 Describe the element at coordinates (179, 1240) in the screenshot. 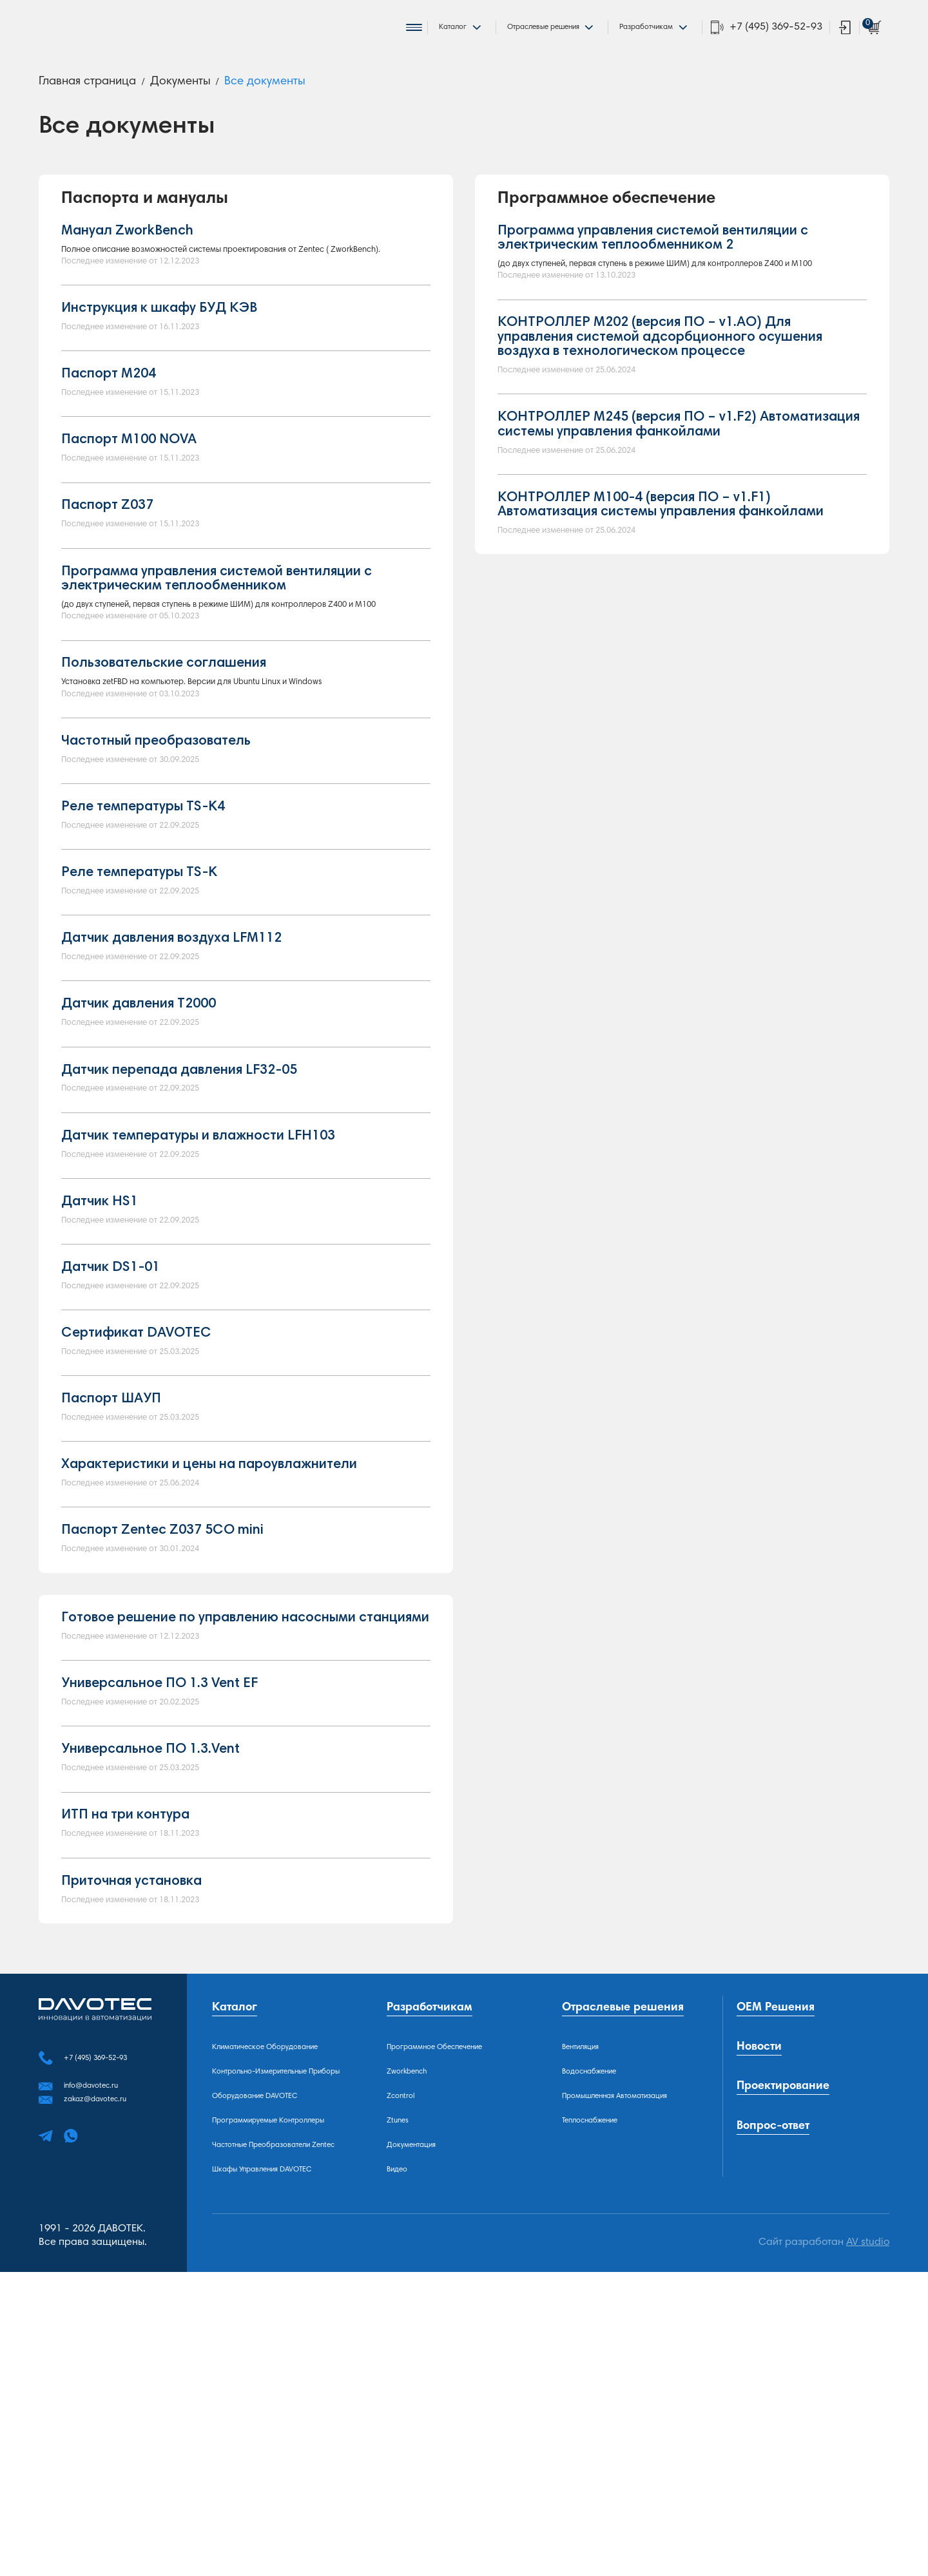

I see `Датчик перепада давления LF32-05` at that location.